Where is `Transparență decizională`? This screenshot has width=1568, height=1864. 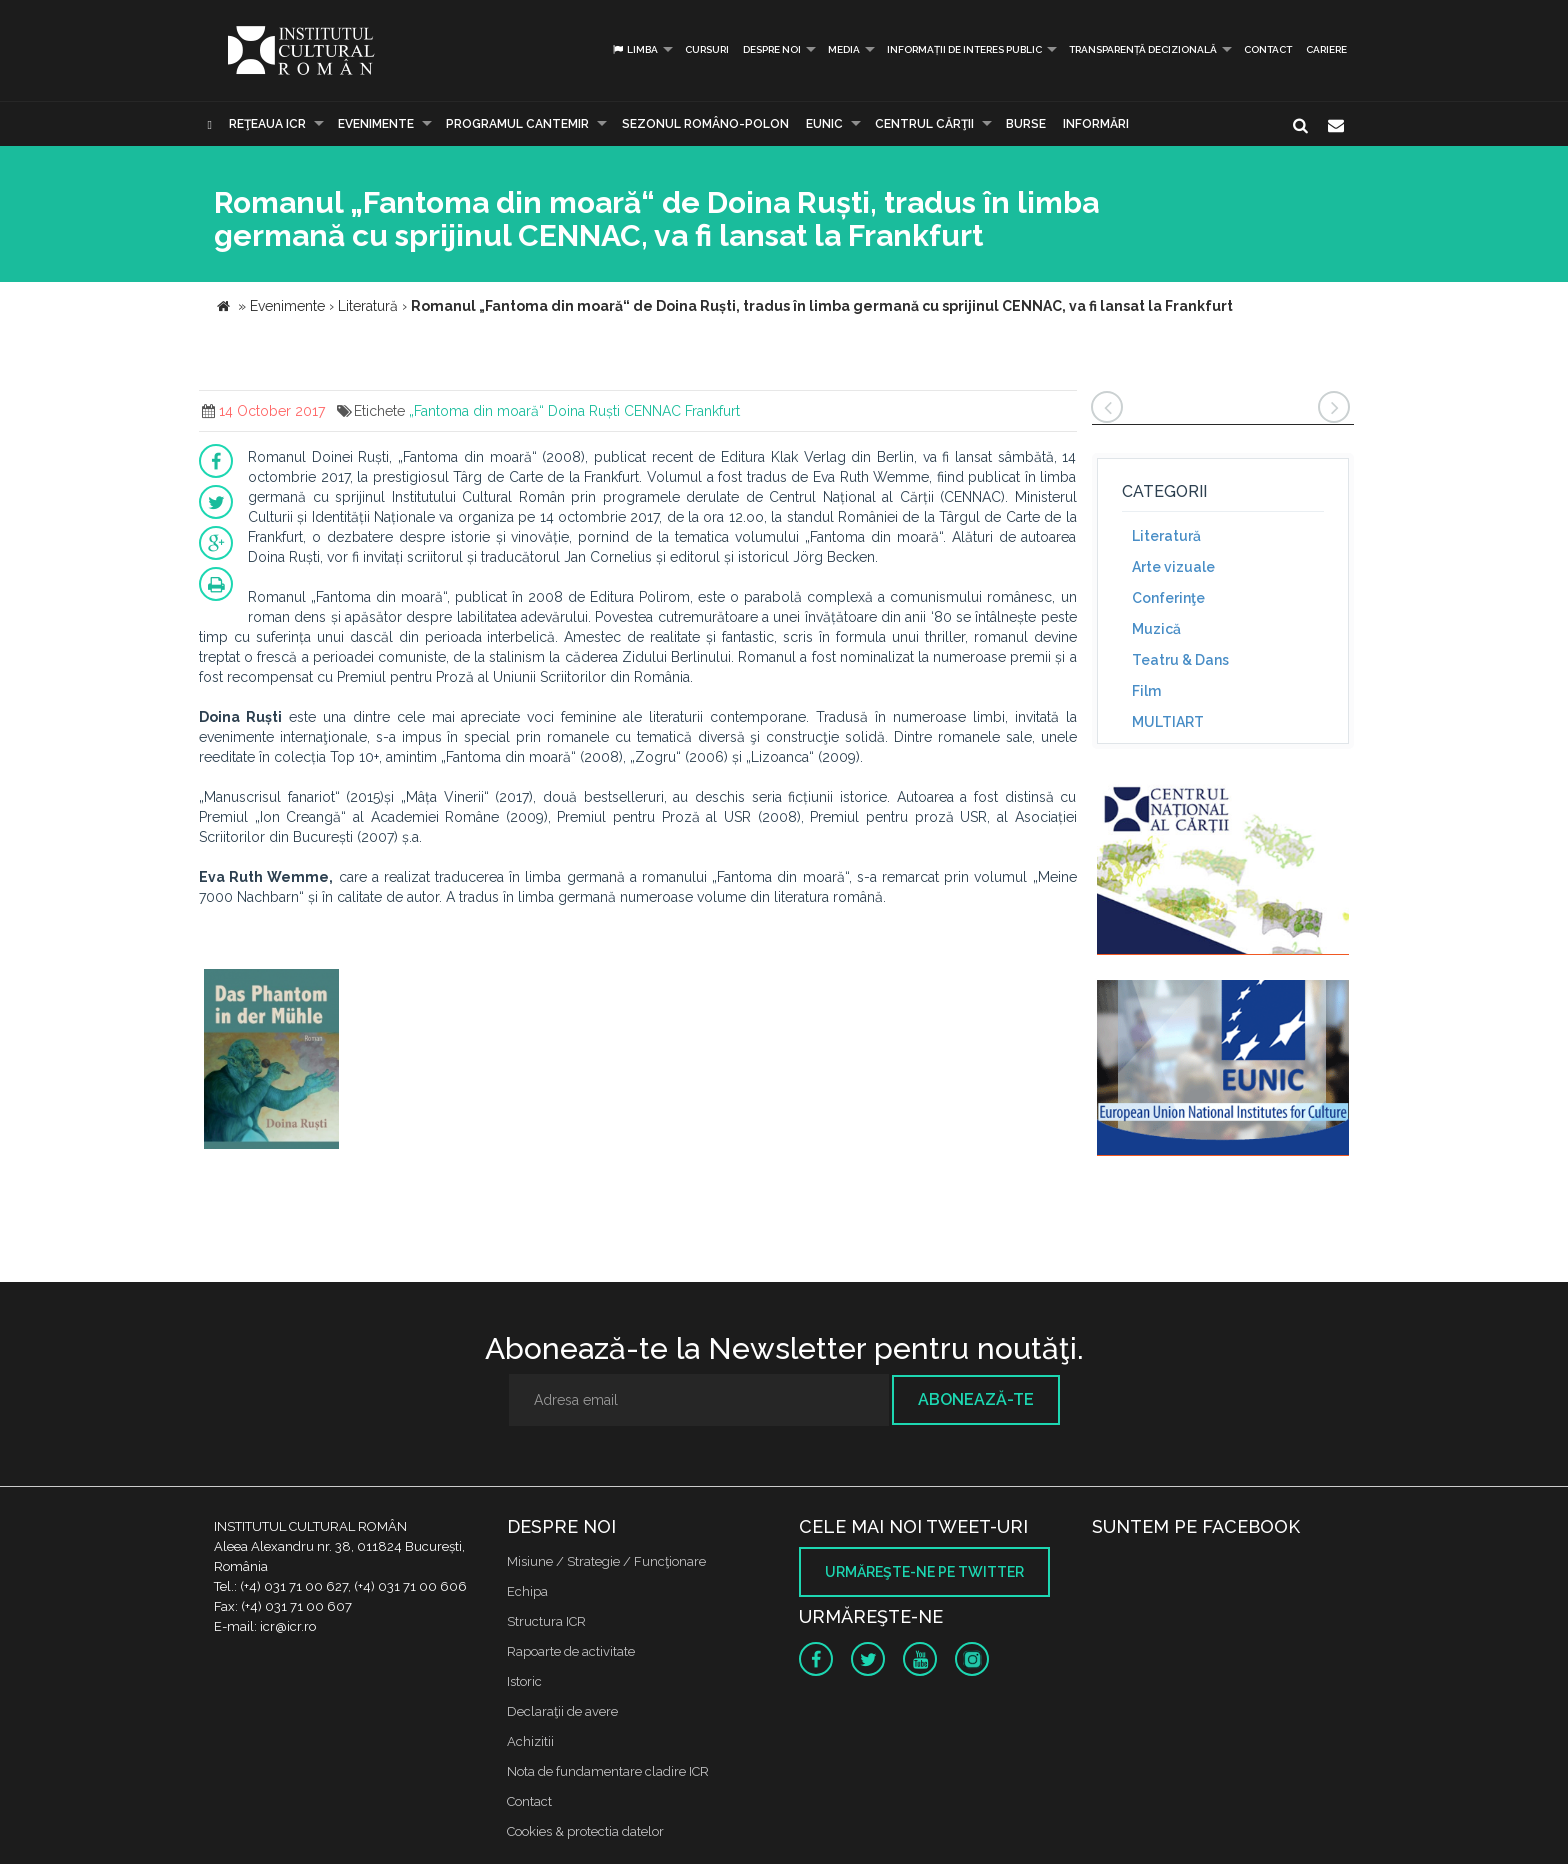
Transparență decizională is located at coordinates (1143, 49).